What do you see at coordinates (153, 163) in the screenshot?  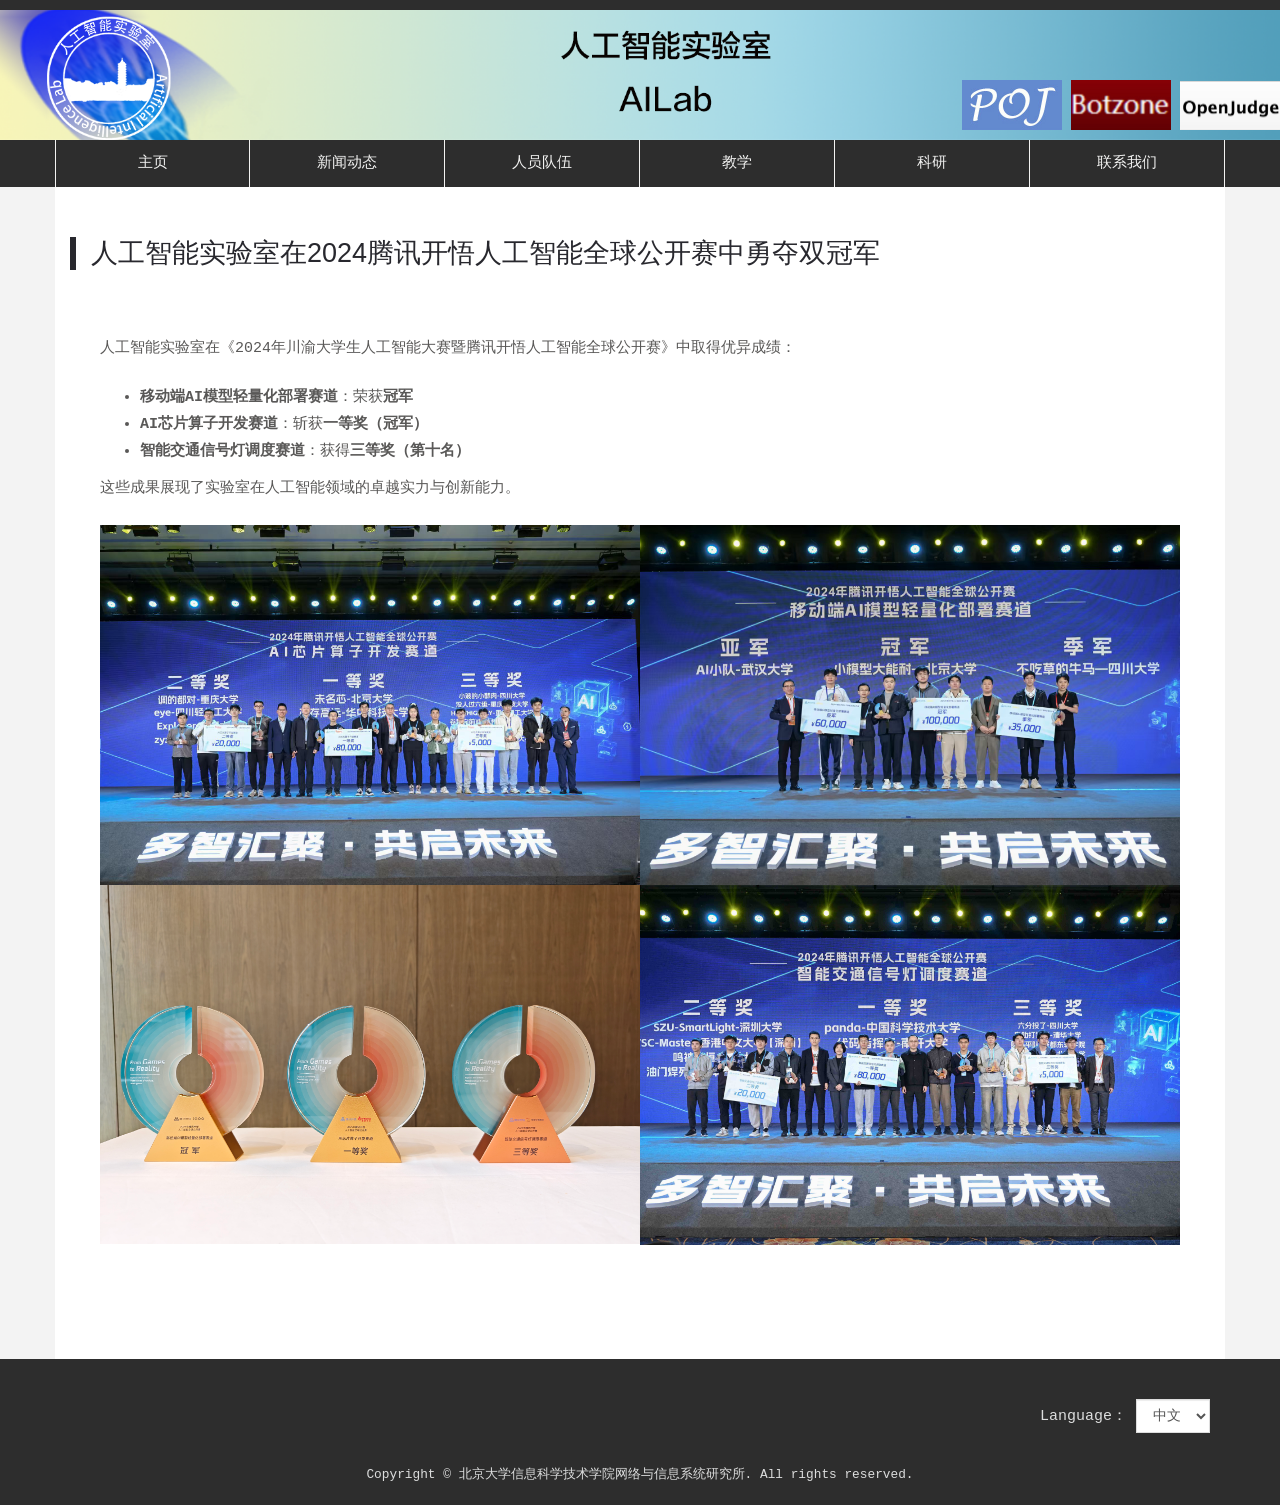 I see `主页` at bounding box center [153, 163].